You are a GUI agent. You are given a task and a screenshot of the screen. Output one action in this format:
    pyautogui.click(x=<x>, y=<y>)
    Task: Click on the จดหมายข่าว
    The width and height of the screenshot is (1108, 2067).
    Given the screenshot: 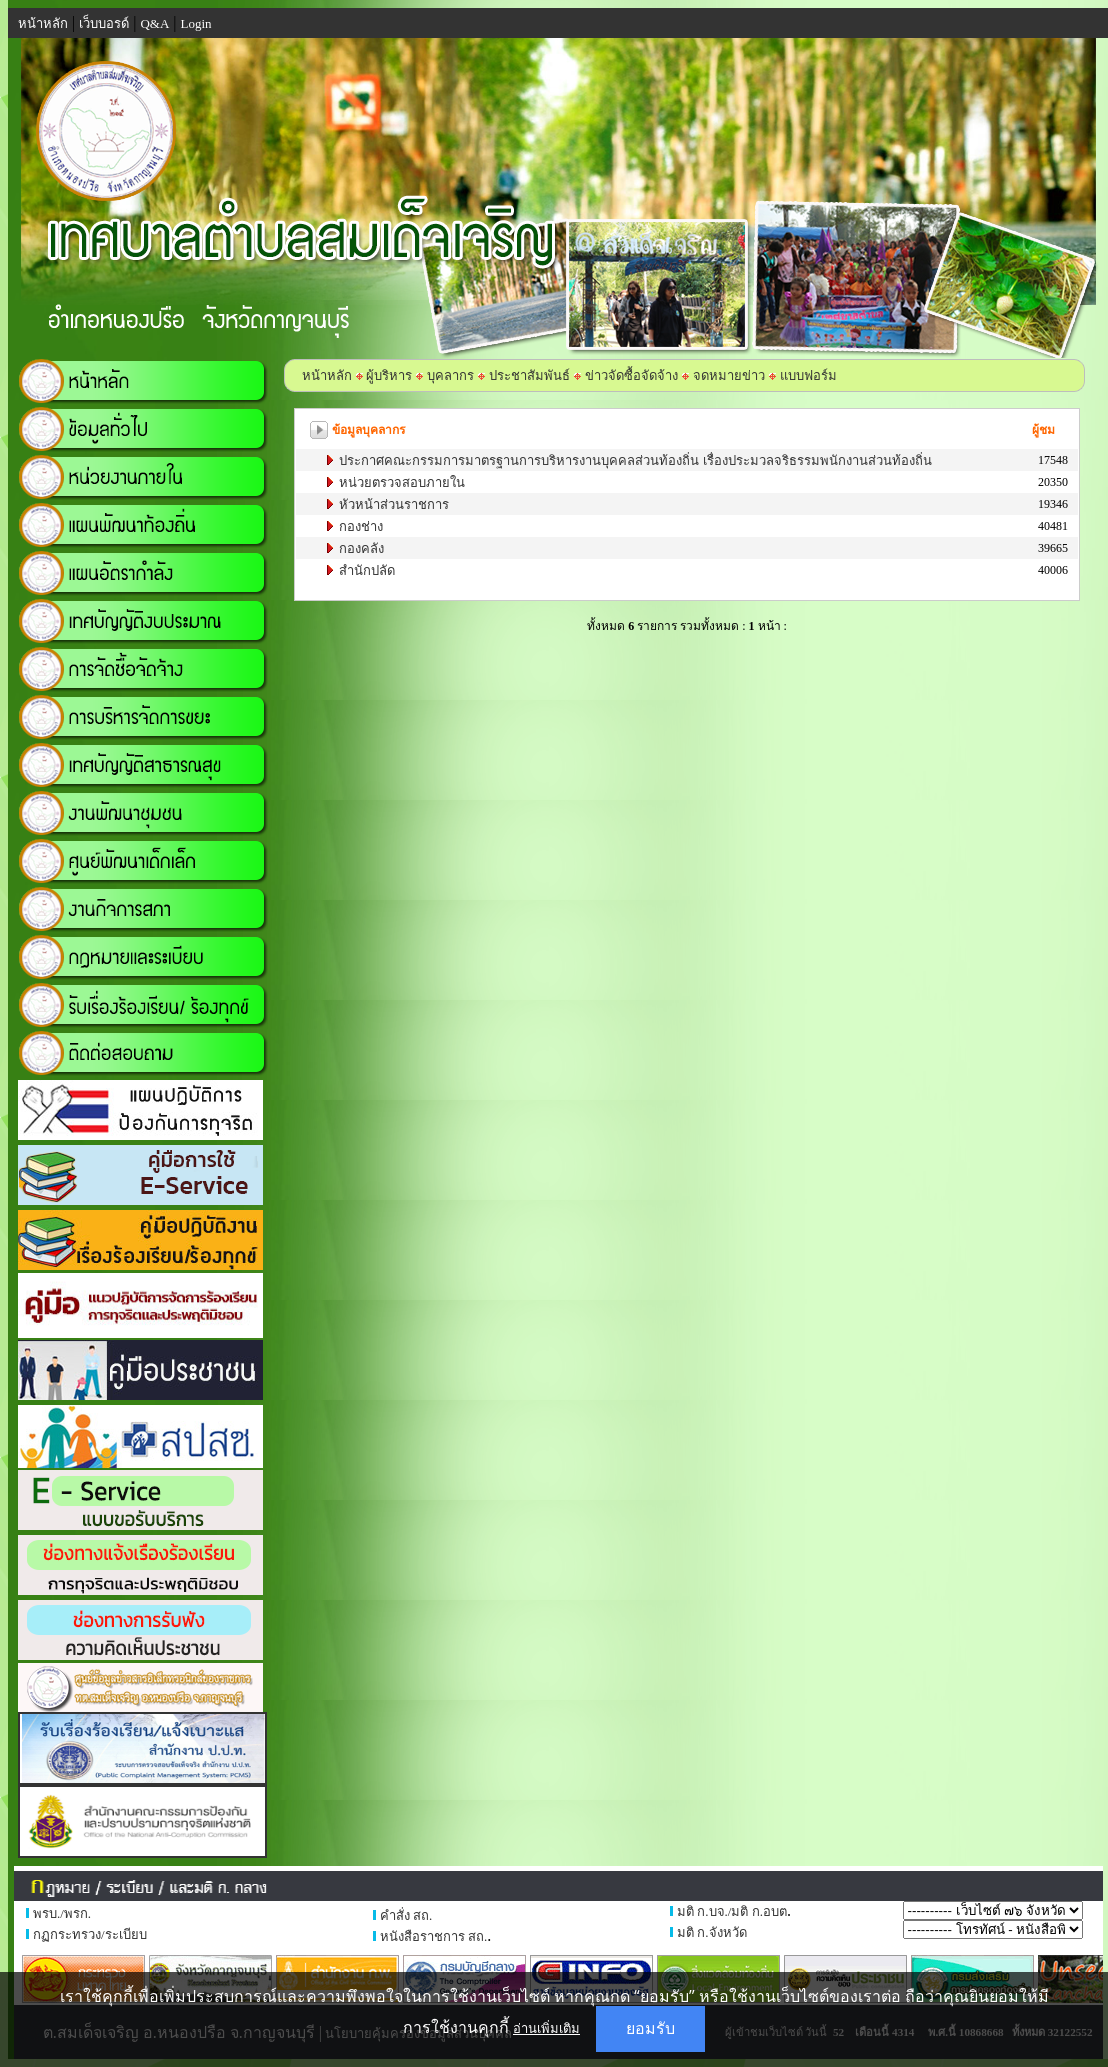 What is the action you would take?
    pyautogui.click(x=729, y=375)
    